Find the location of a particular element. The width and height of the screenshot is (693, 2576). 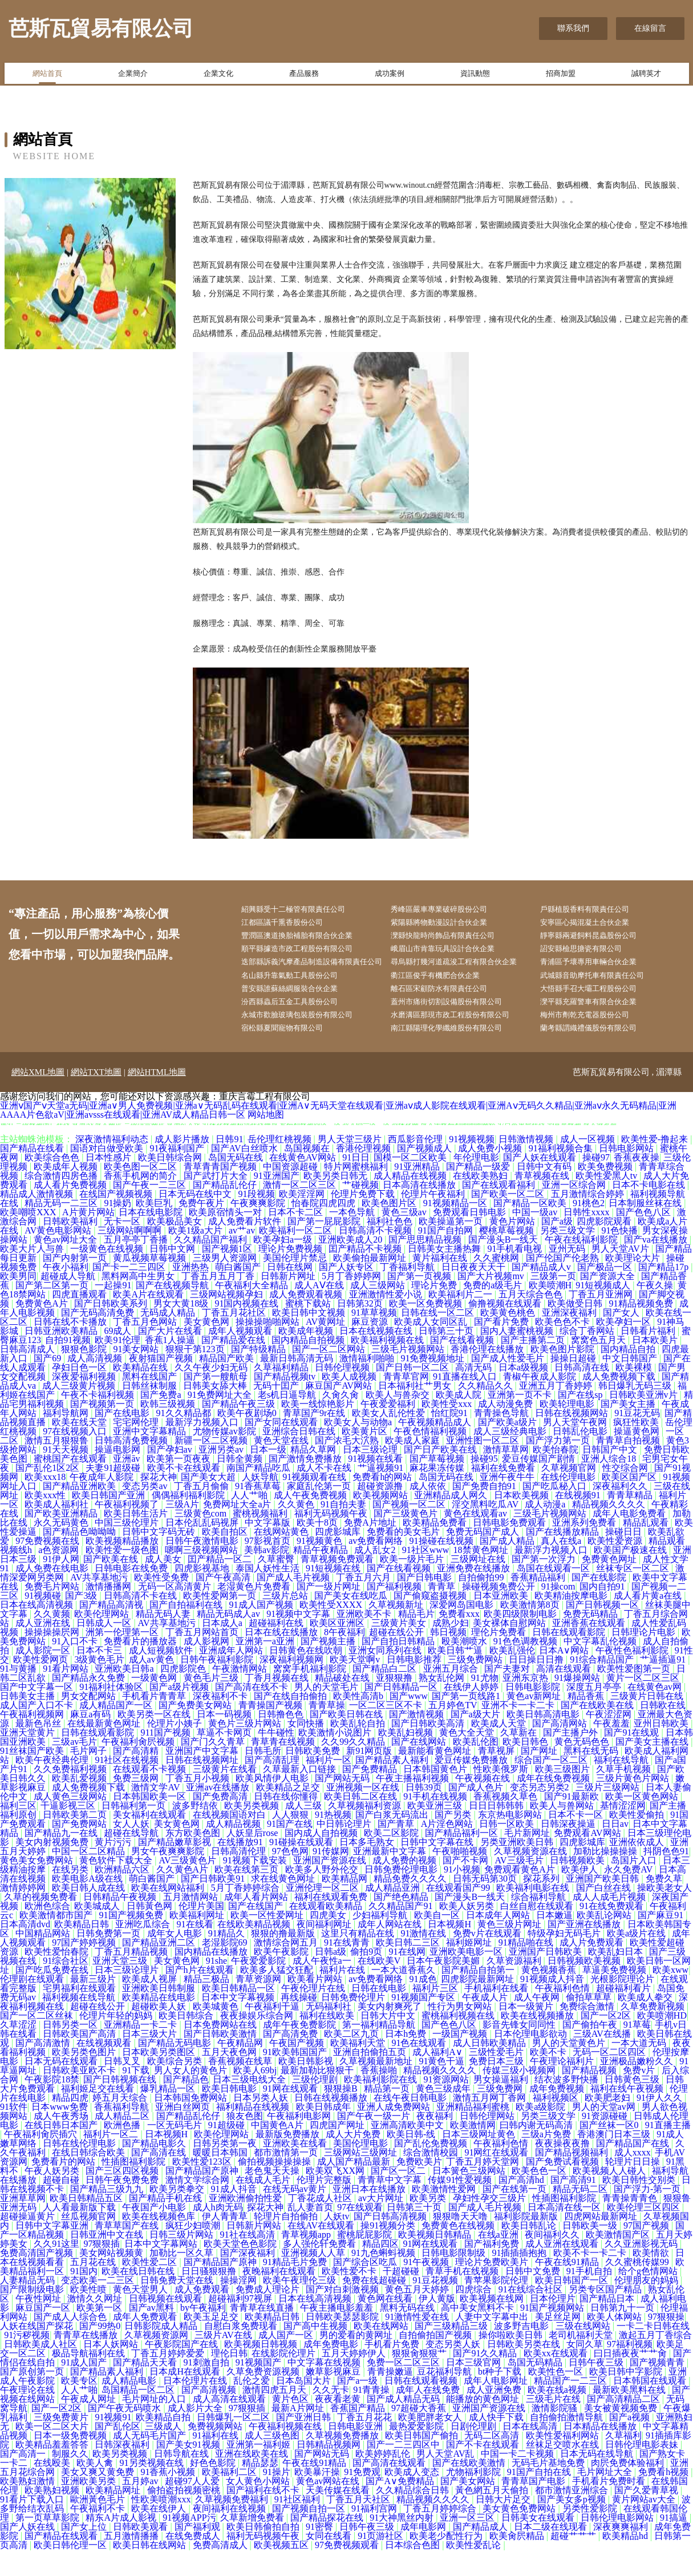

青青草中文字幕 is located at coordinates (391, 2206).